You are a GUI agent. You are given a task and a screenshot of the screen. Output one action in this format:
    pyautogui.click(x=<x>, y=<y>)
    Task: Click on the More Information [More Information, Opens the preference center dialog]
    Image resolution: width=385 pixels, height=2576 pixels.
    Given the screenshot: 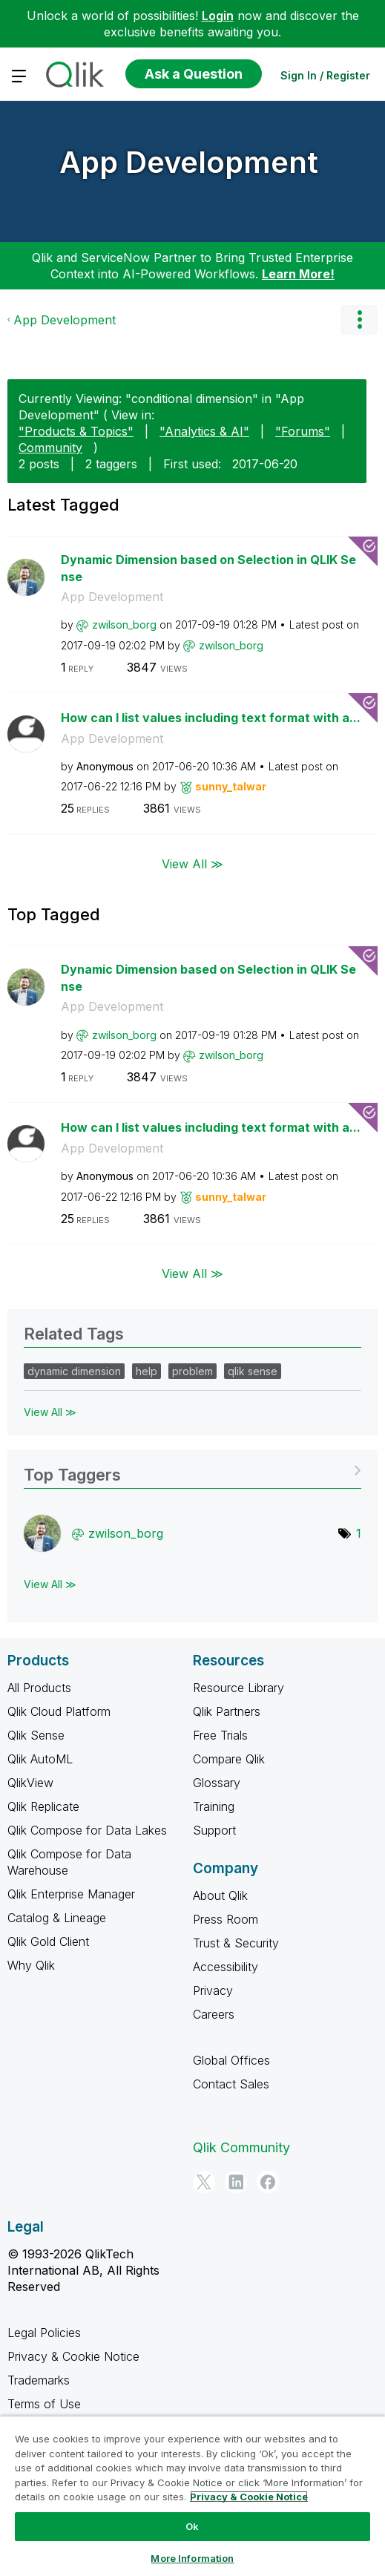 What is the action you would take?
    pyautogui.click(x=192, y=2558)
    